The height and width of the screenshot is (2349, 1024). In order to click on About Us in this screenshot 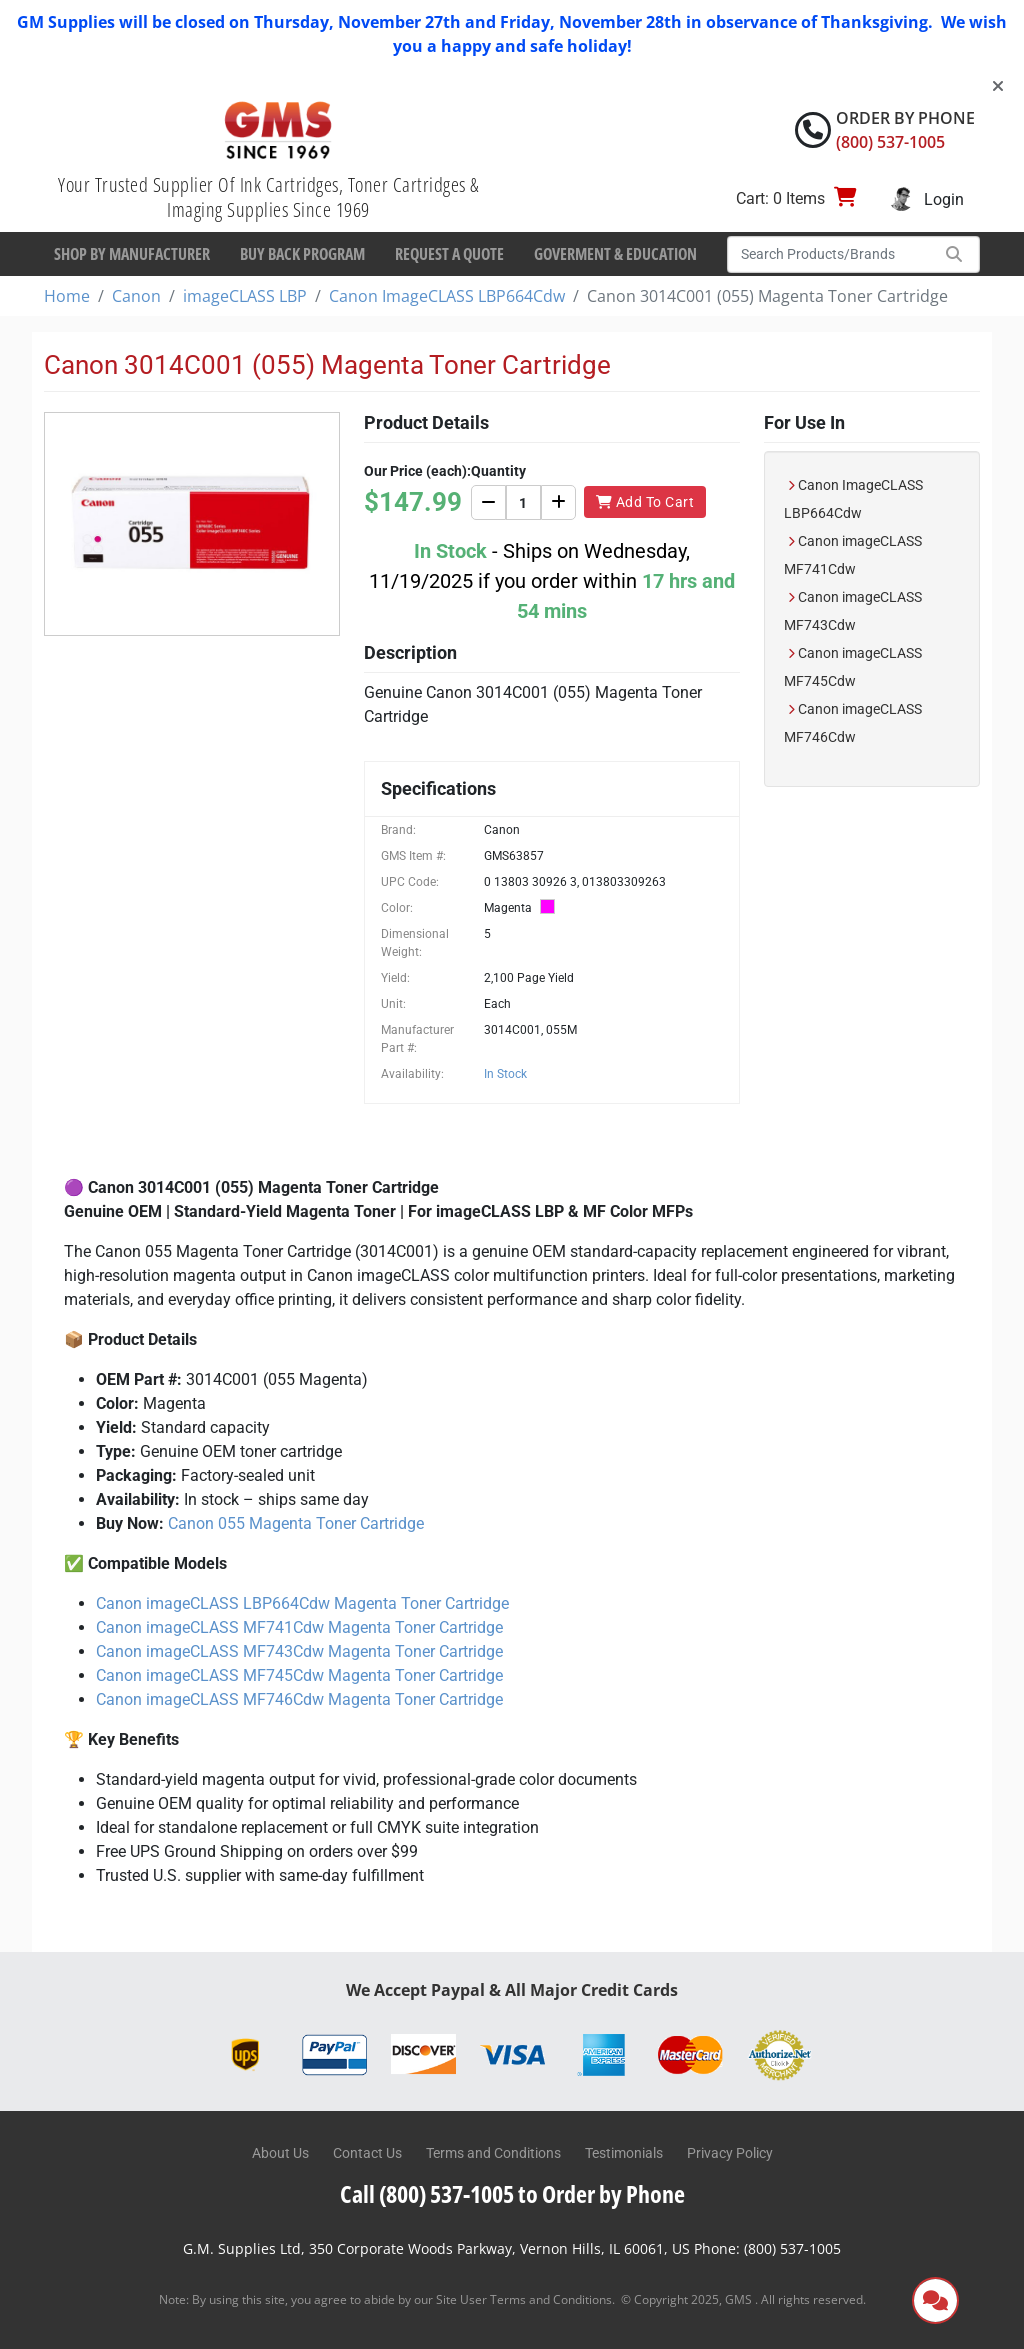, I will do `click(280, 2153)`.